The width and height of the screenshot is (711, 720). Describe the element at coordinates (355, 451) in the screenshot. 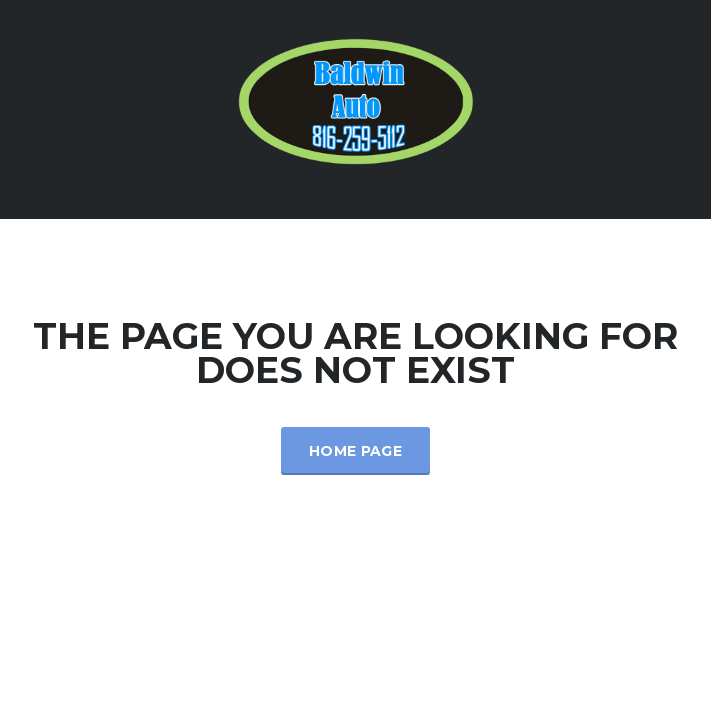

I see `Home Page` at that location.